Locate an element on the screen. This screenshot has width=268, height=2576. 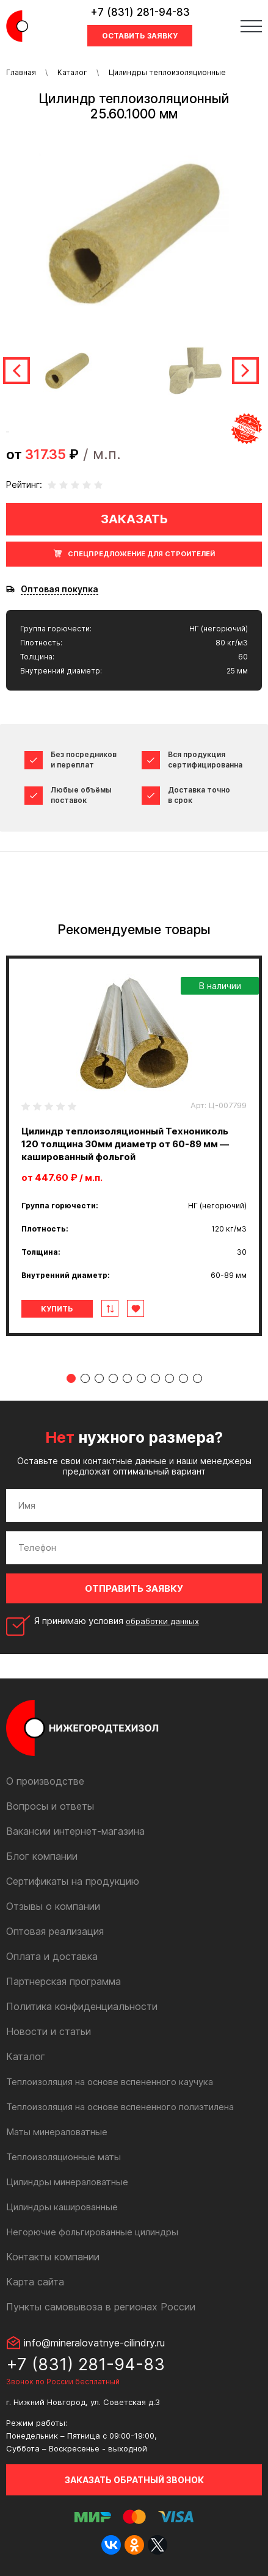
info@mineralovatnye-cilindry.ru is located at coordinates (94, 2343).